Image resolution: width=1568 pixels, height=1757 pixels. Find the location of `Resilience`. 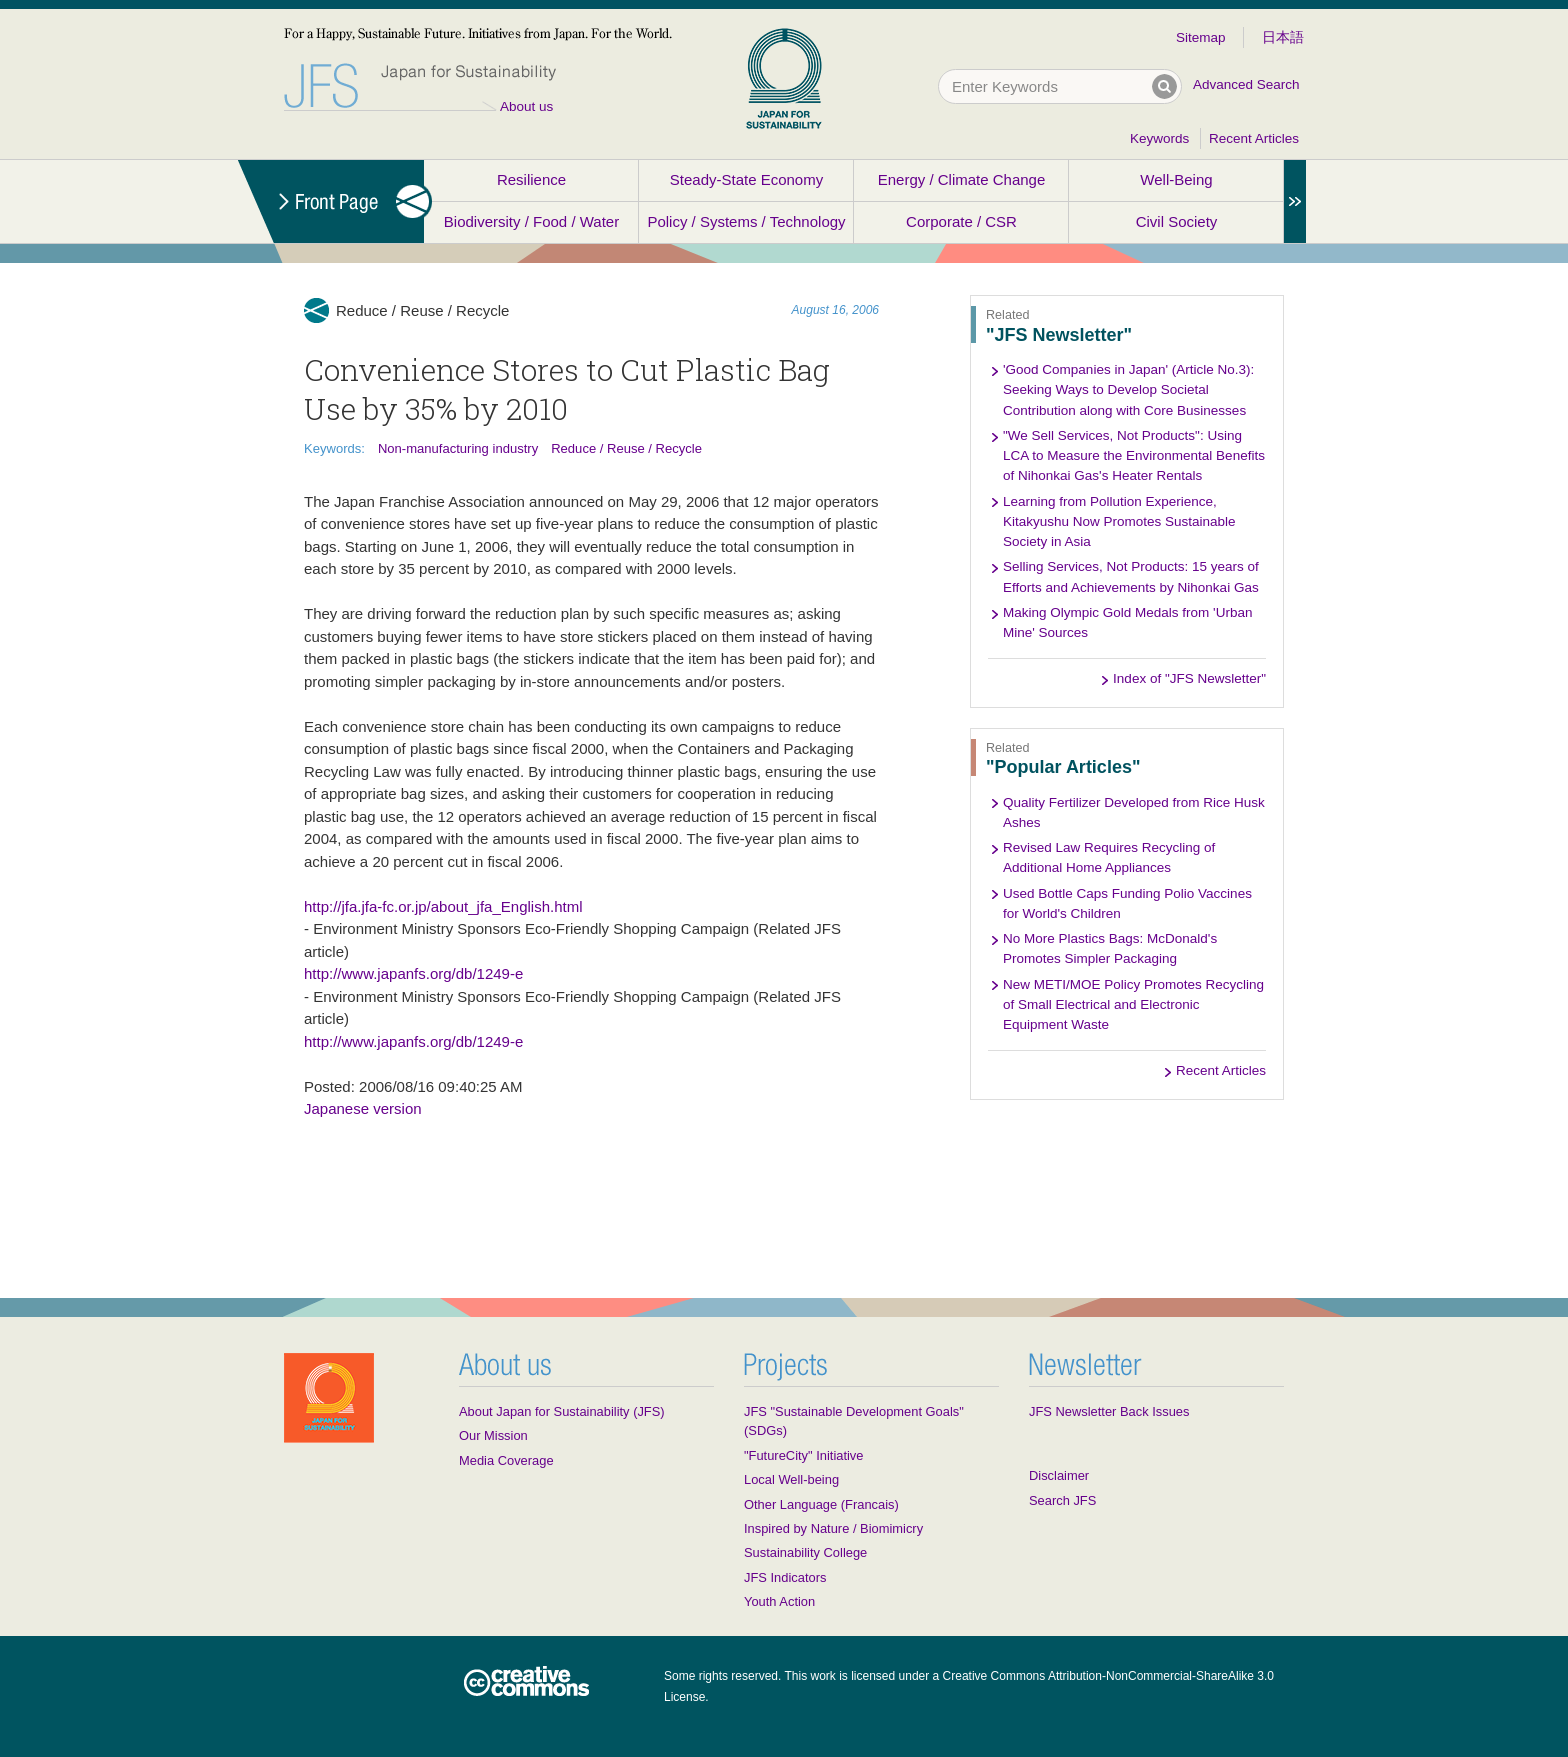

Resilience is located at coordinates (531, 179).